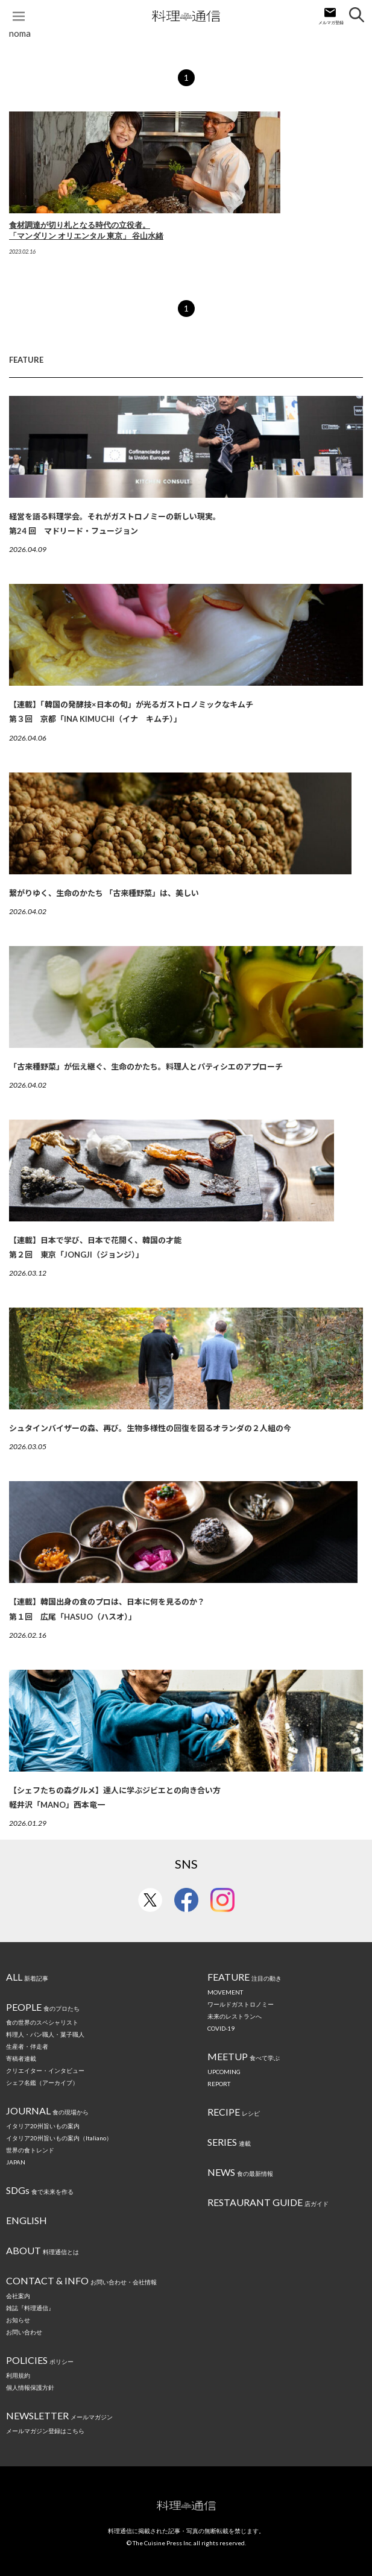 The height and width of the screenshot is (2576, 372). What do you see at coordinates (45, 2430) in the screenshot?
I see `メールマガジン登録はこちら` at bounding box center [45, 2430].